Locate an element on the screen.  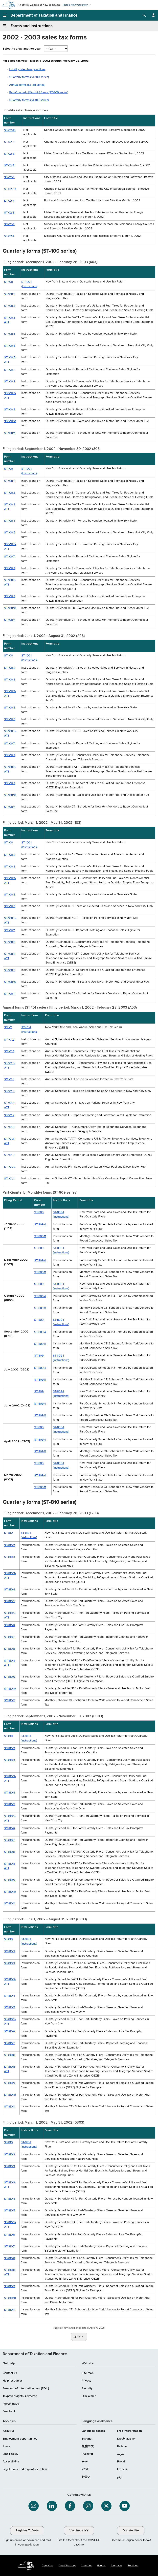
Accessibility is located at coordinates (11, 2461).